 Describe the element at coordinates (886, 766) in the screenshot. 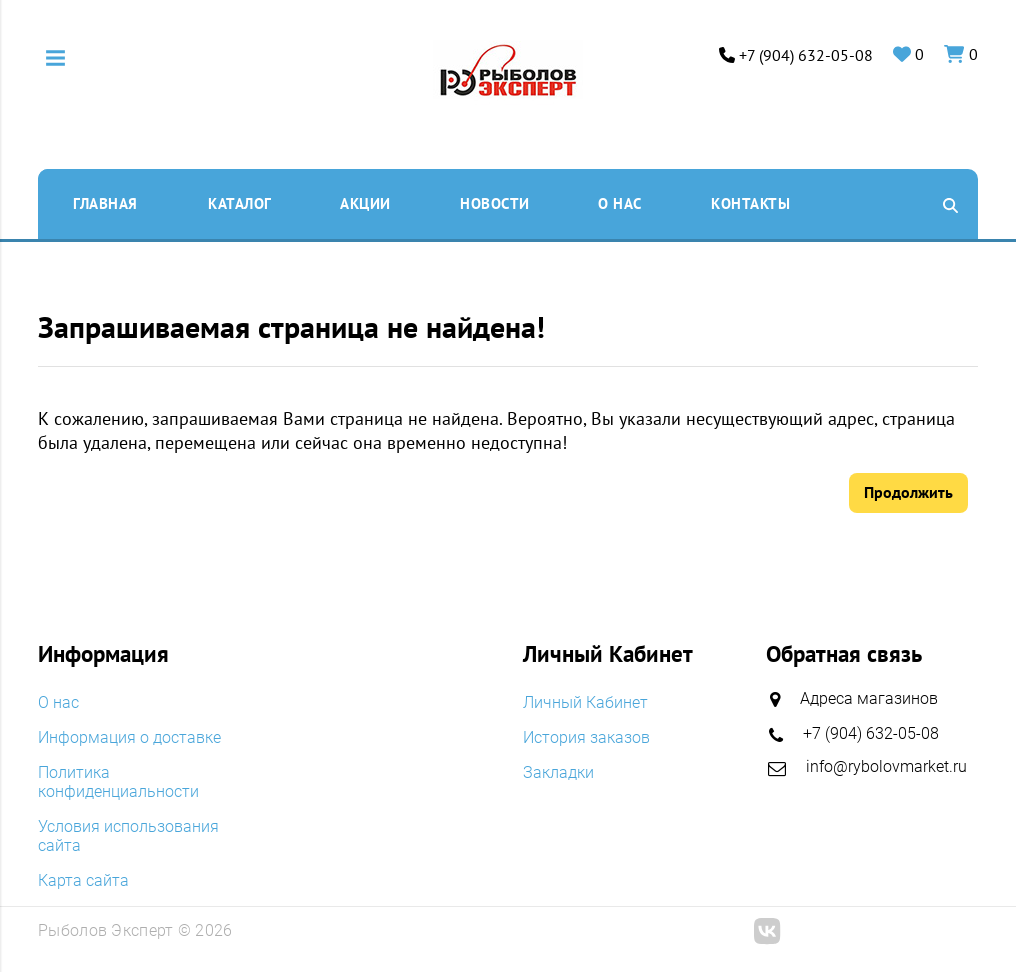

I see `info@rybolovmarket.ru` at that location.